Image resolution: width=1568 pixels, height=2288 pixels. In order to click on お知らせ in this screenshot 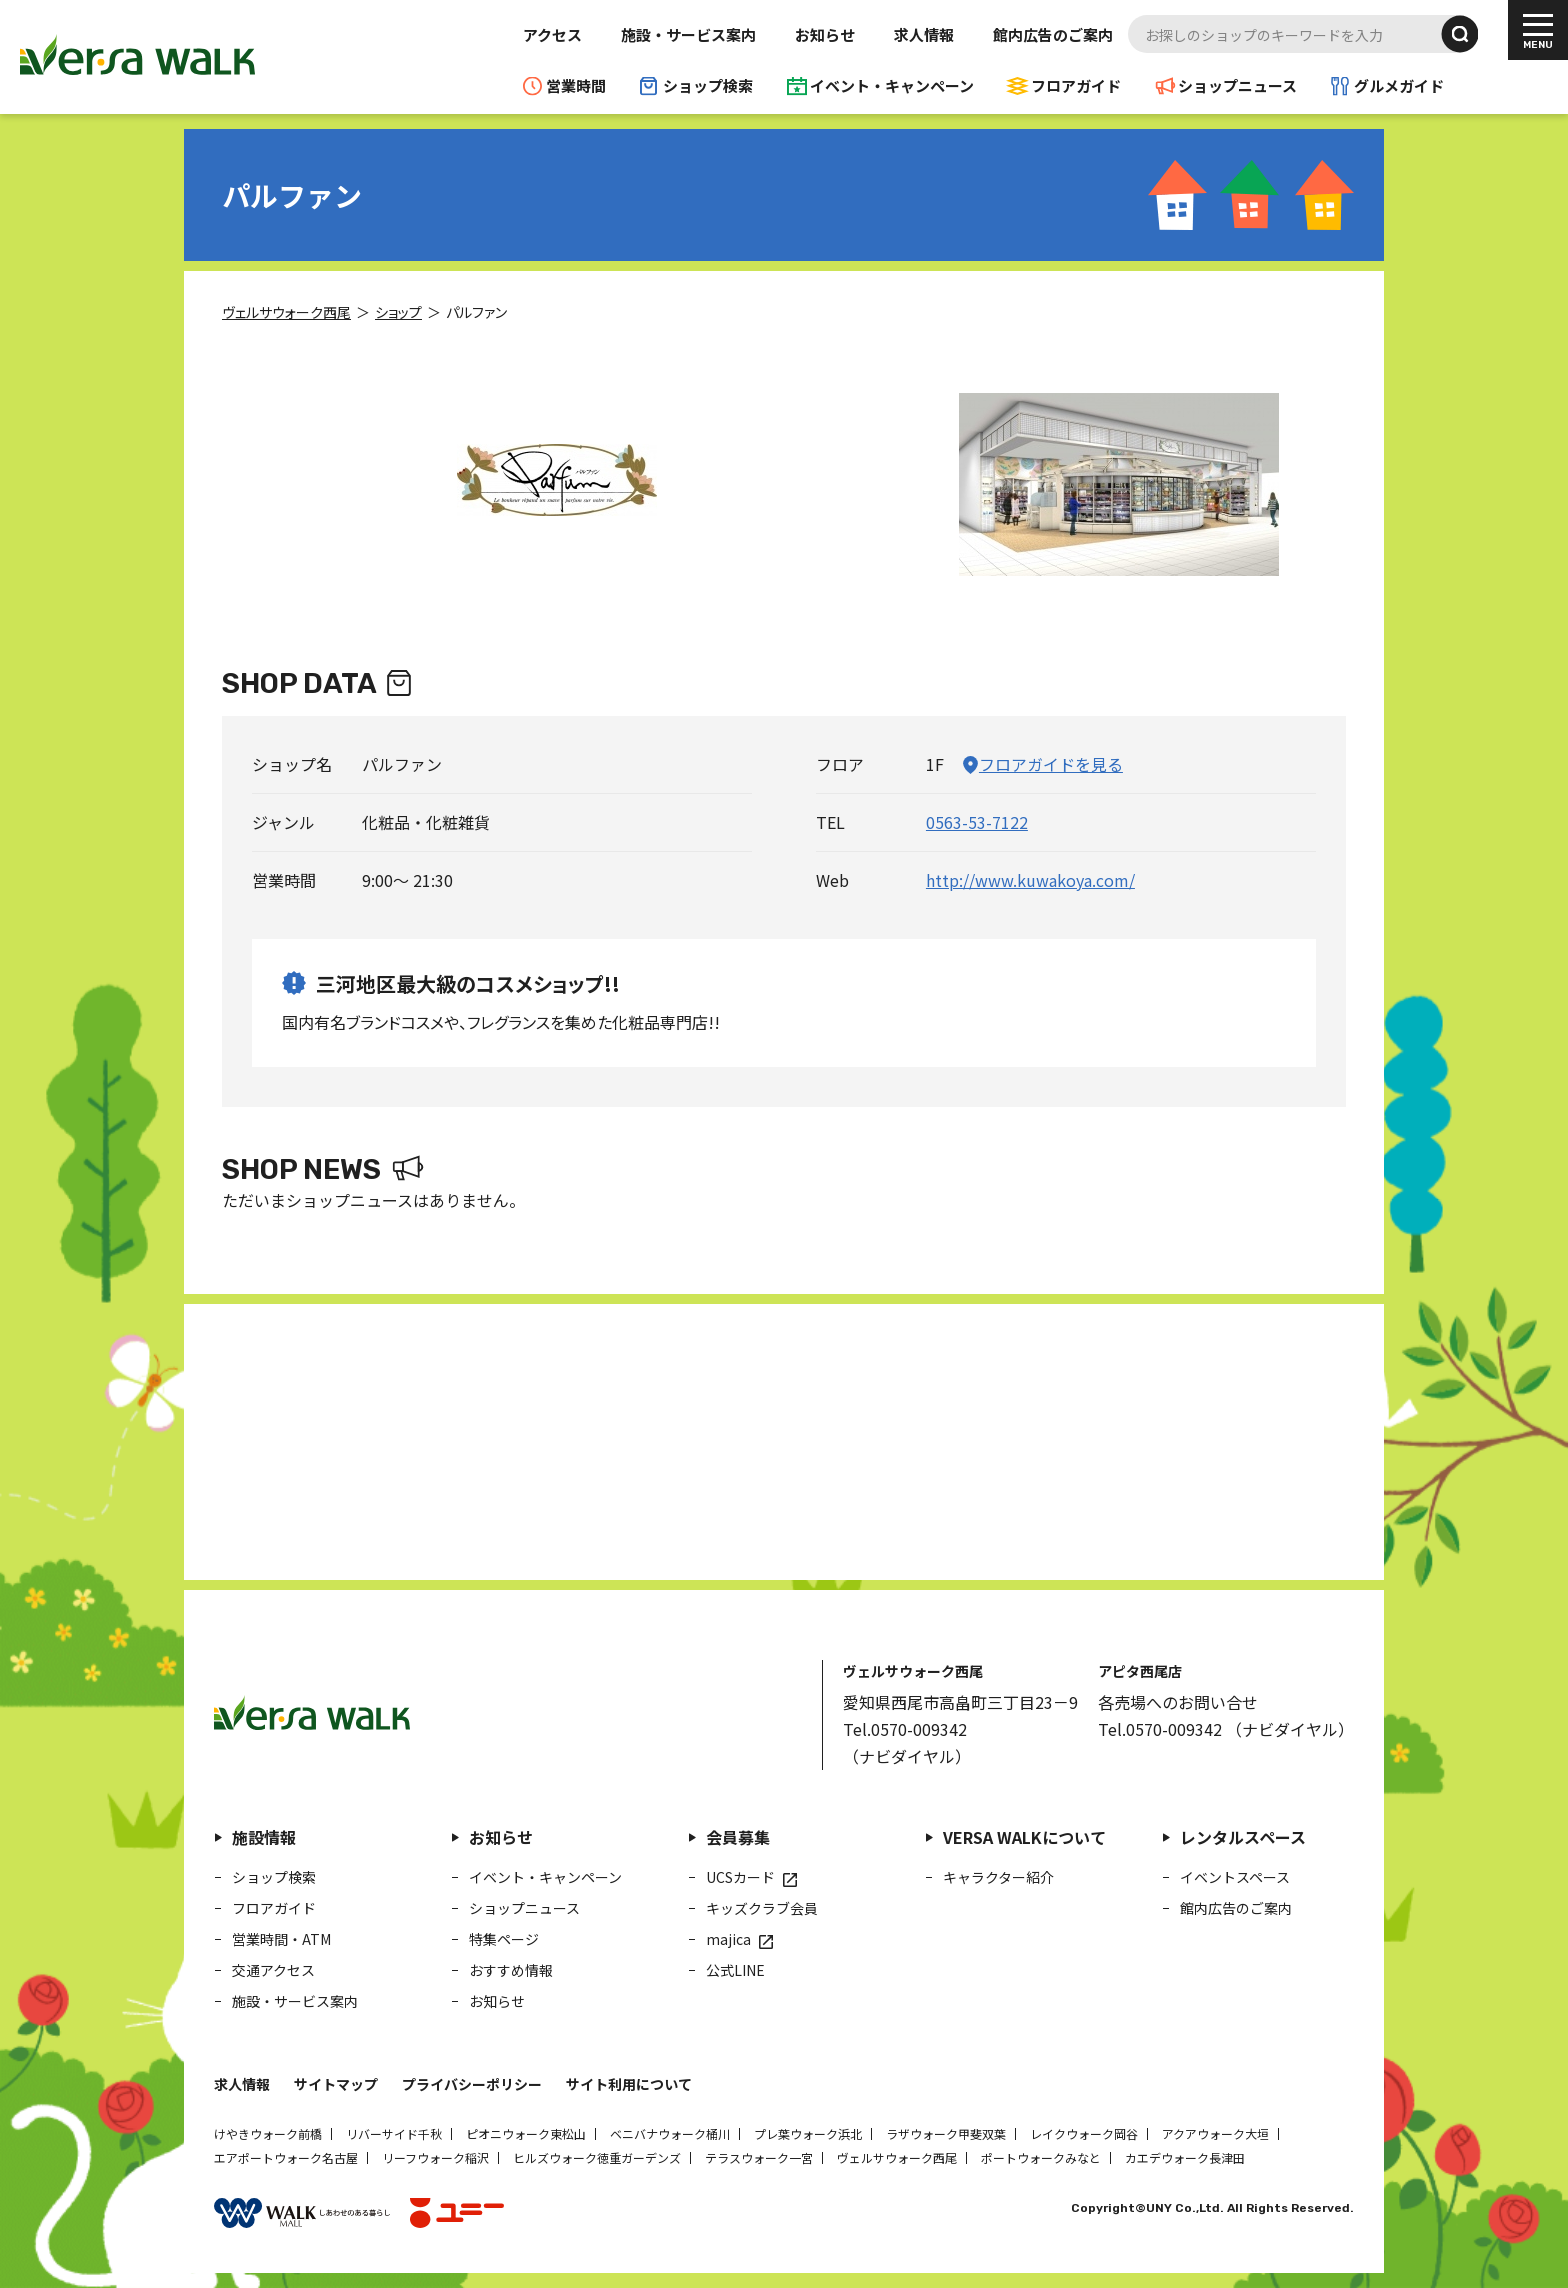, I will do `click(825, 34)`.